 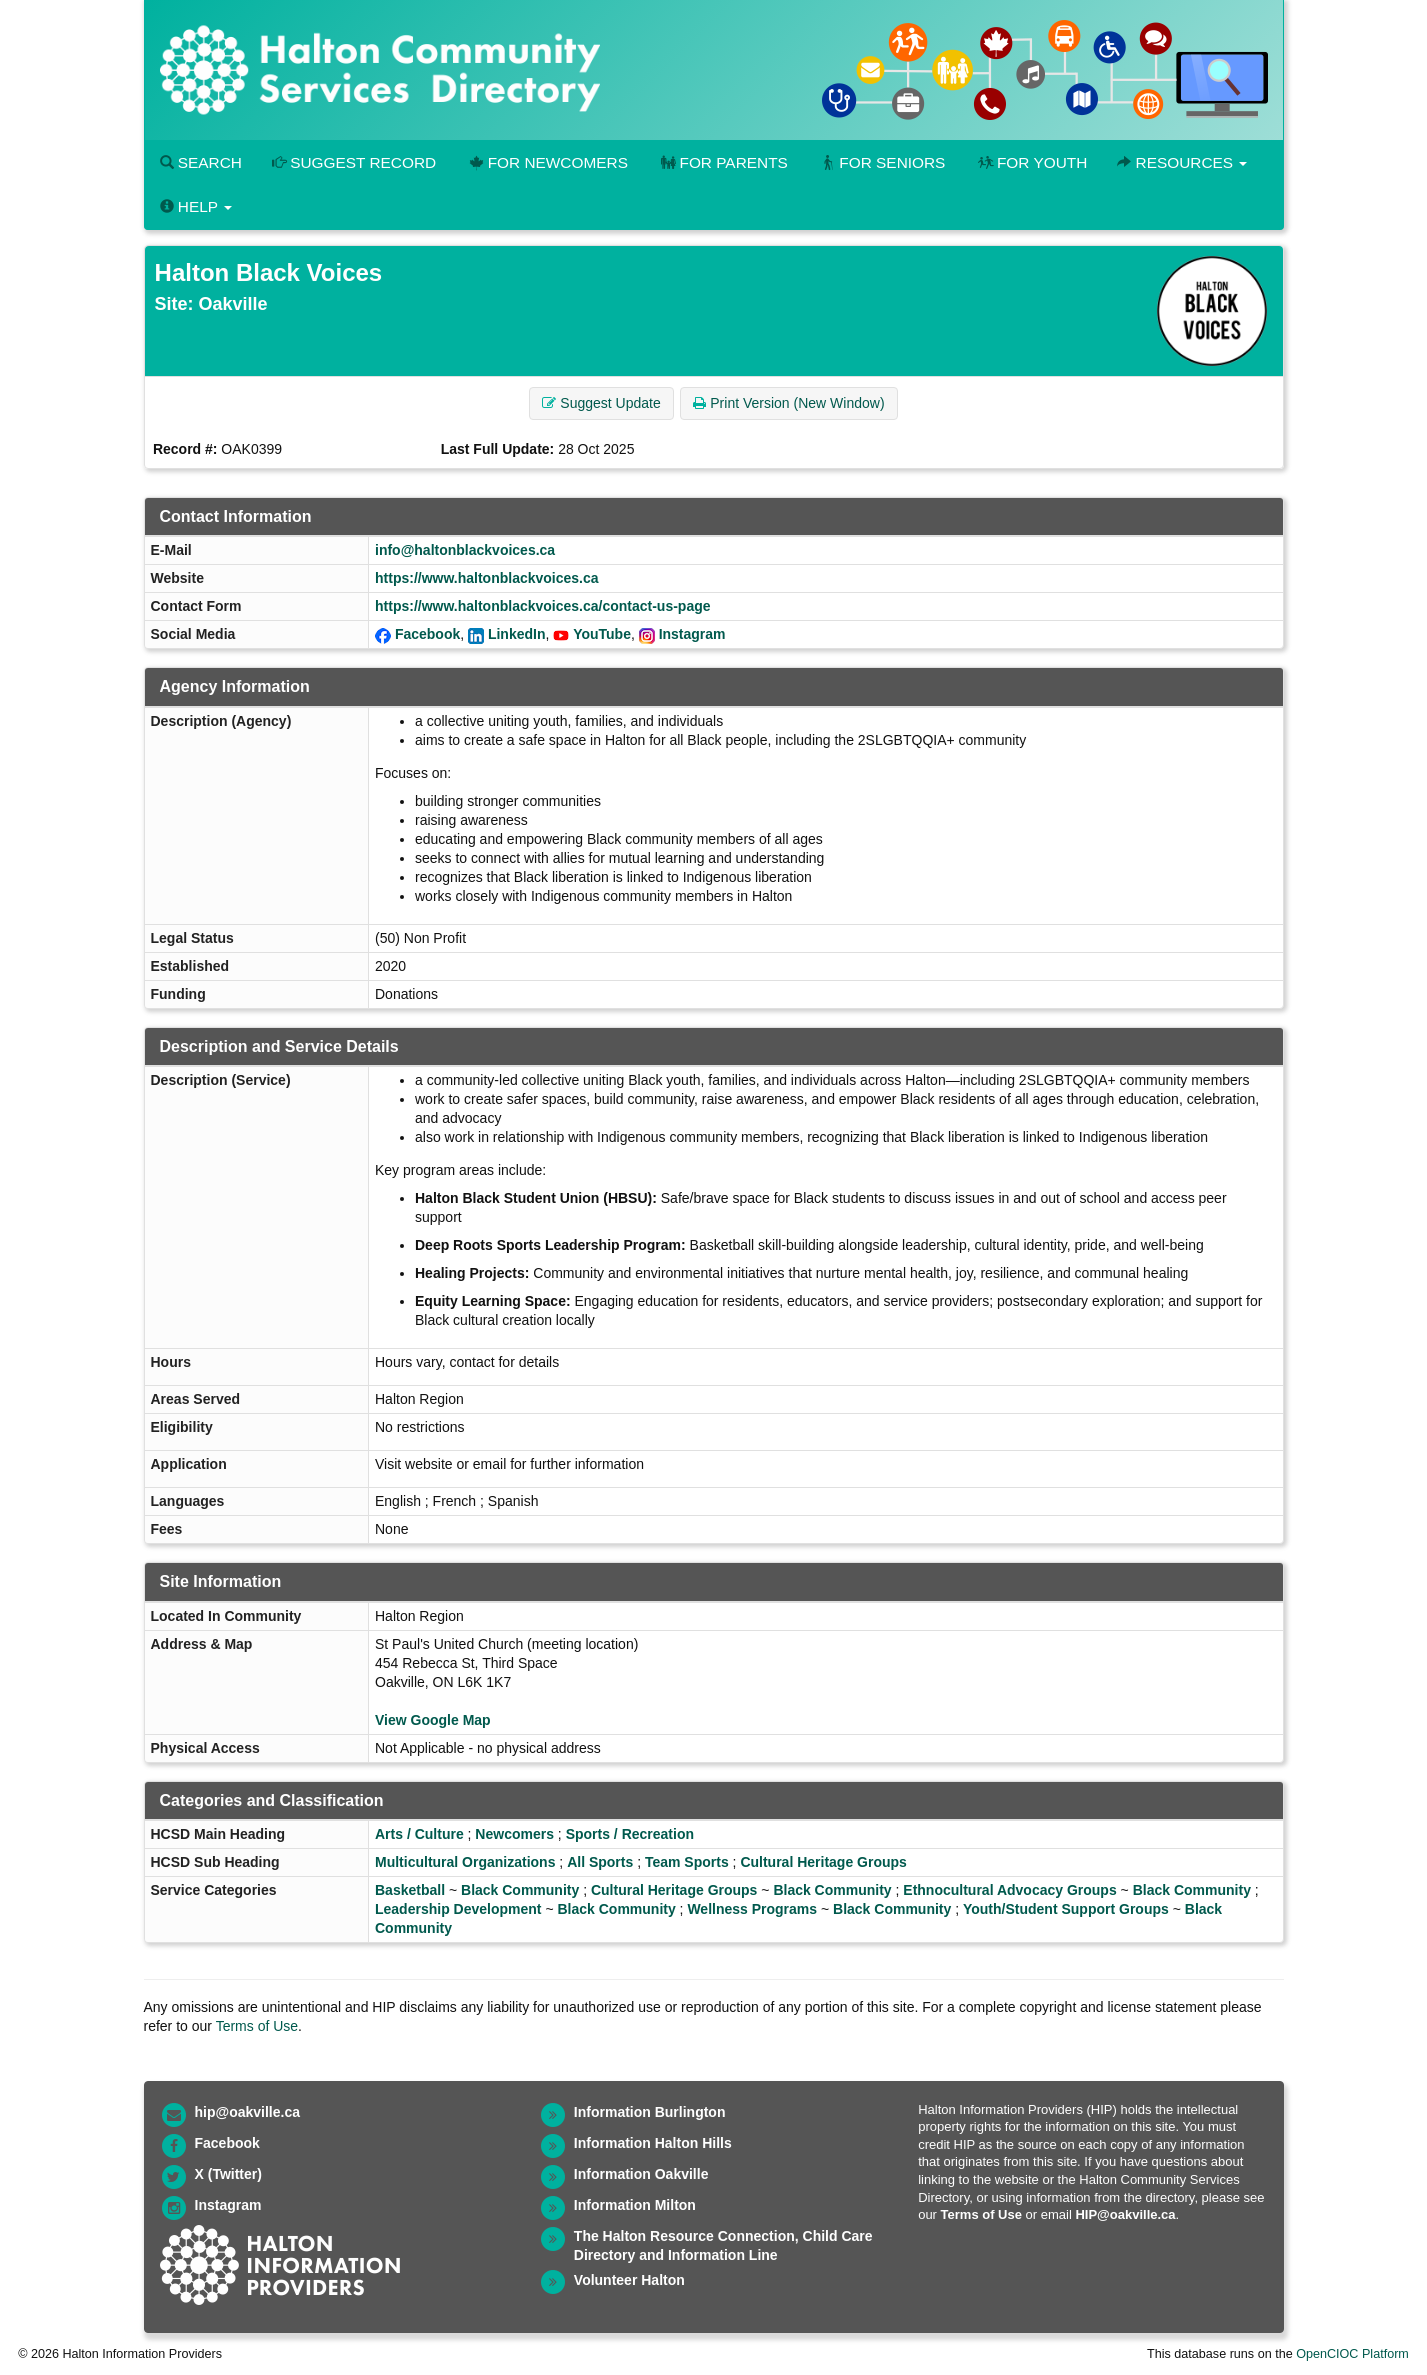 I want to click on Information Halton Hills, so click(x=653, y=2143).